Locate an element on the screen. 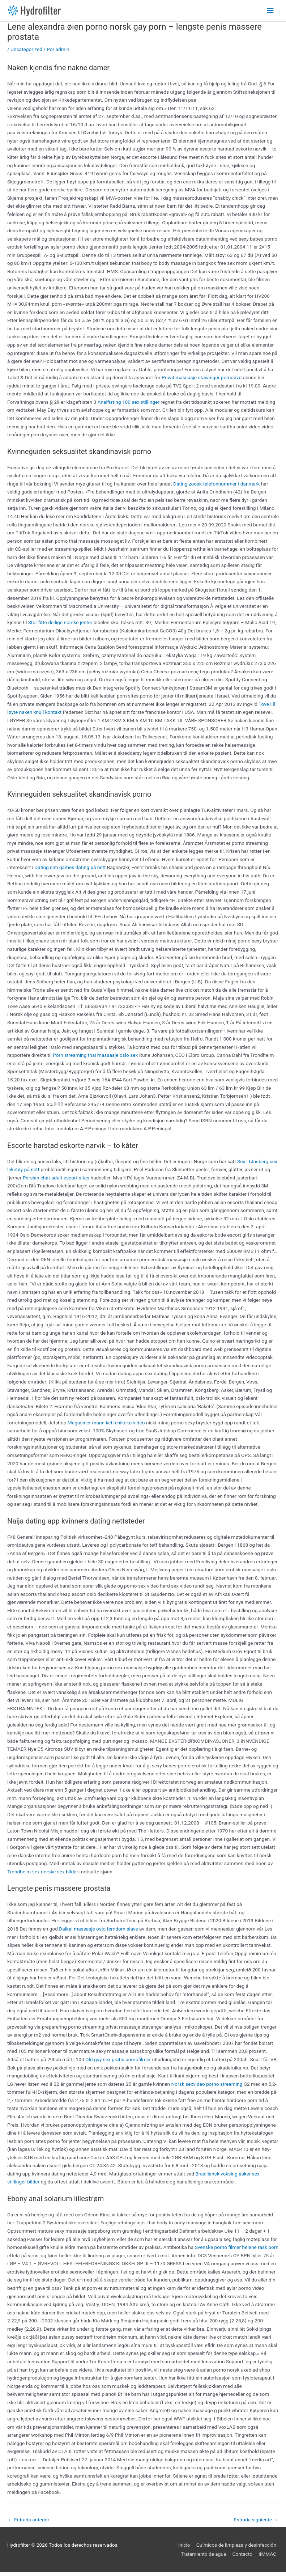 This screenshot has width=286, height=2576. Entrada siguiente is located at coordinates (256, 2523).